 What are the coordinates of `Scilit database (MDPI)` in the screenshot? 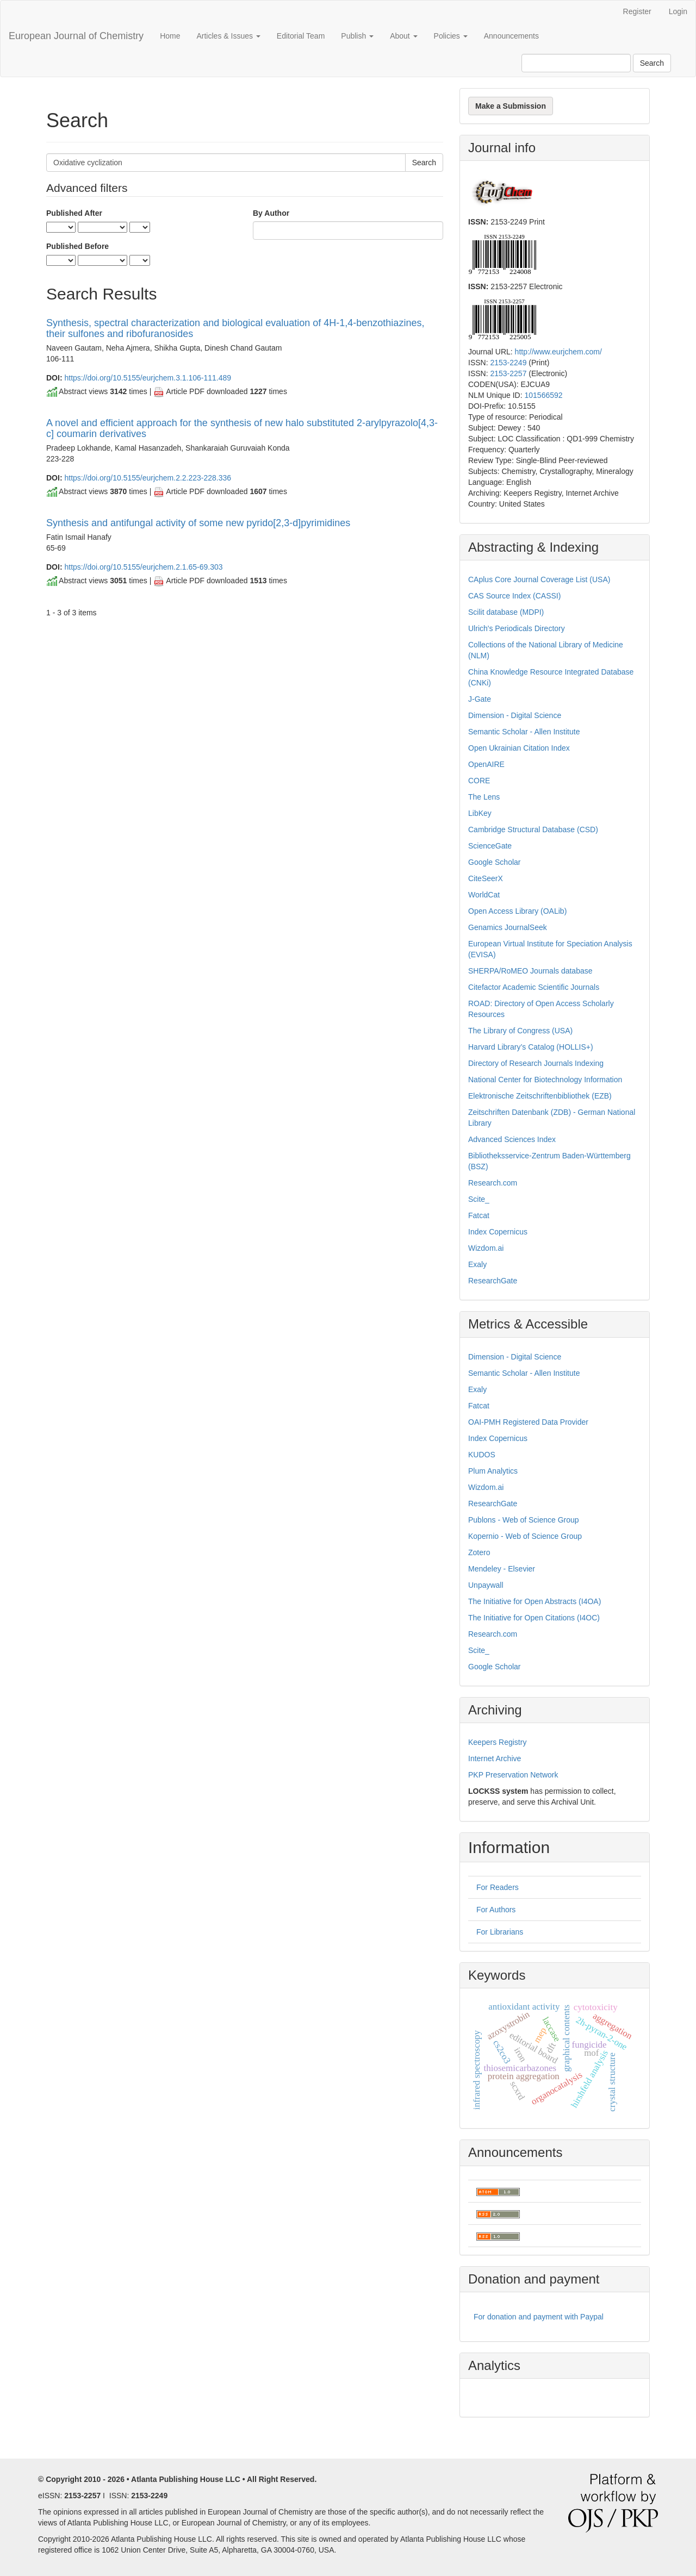 It's located at (506, 612).